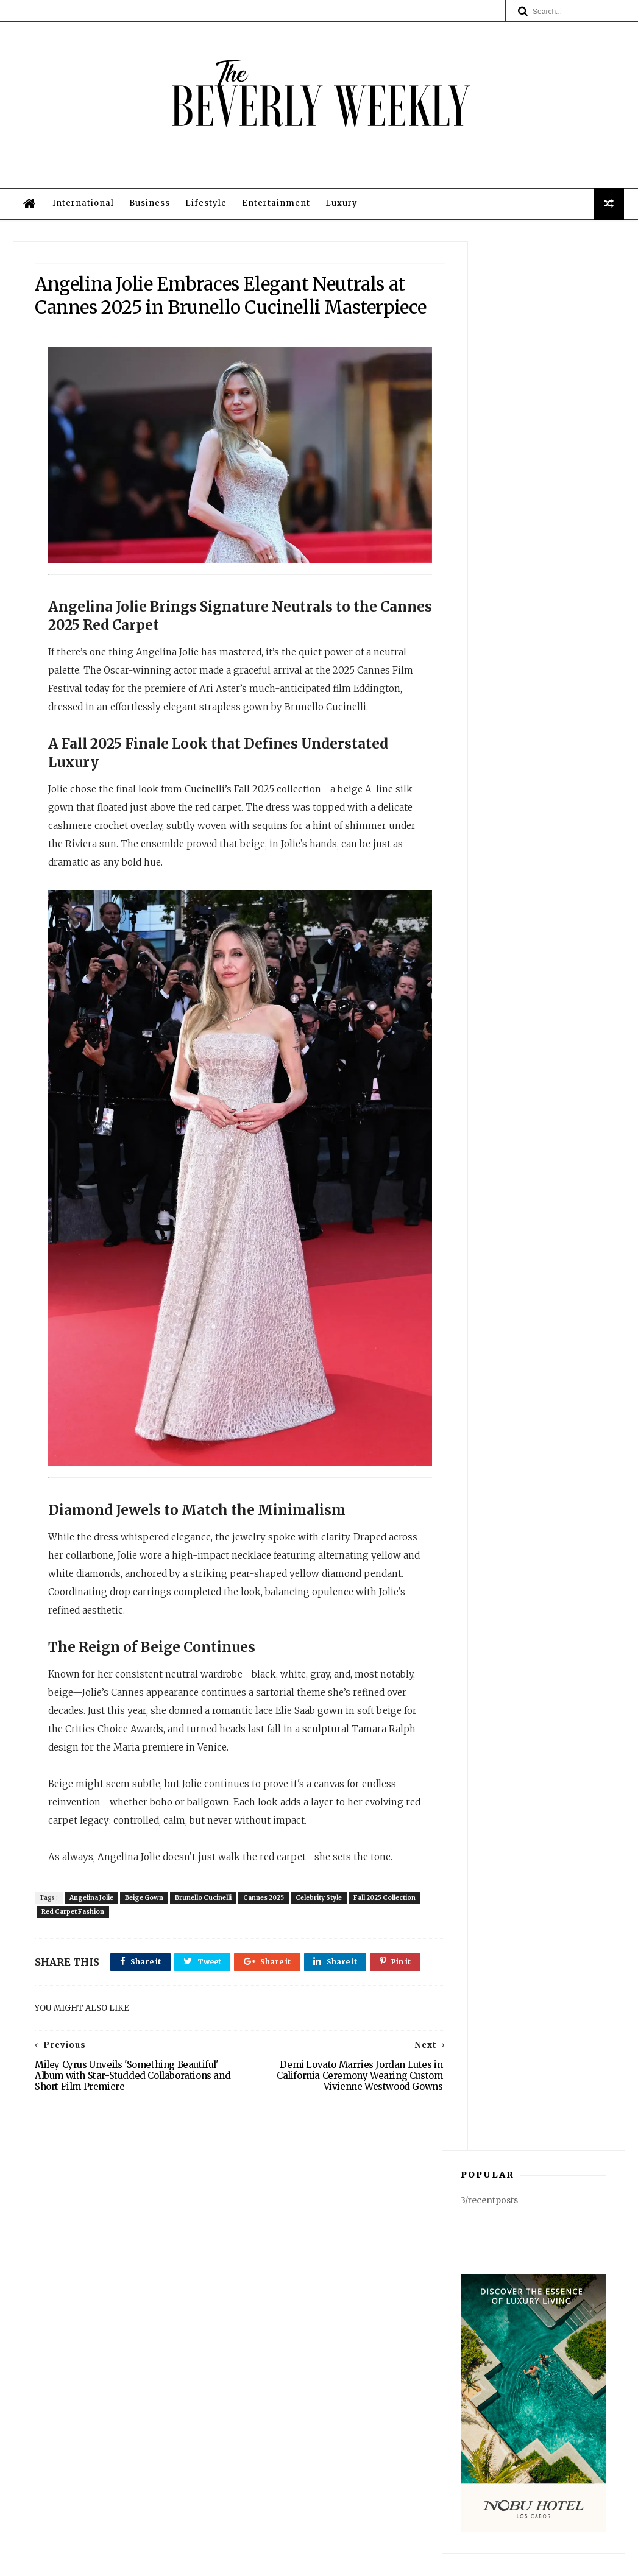  I want to click on Lifestyle, so click(204, 224).